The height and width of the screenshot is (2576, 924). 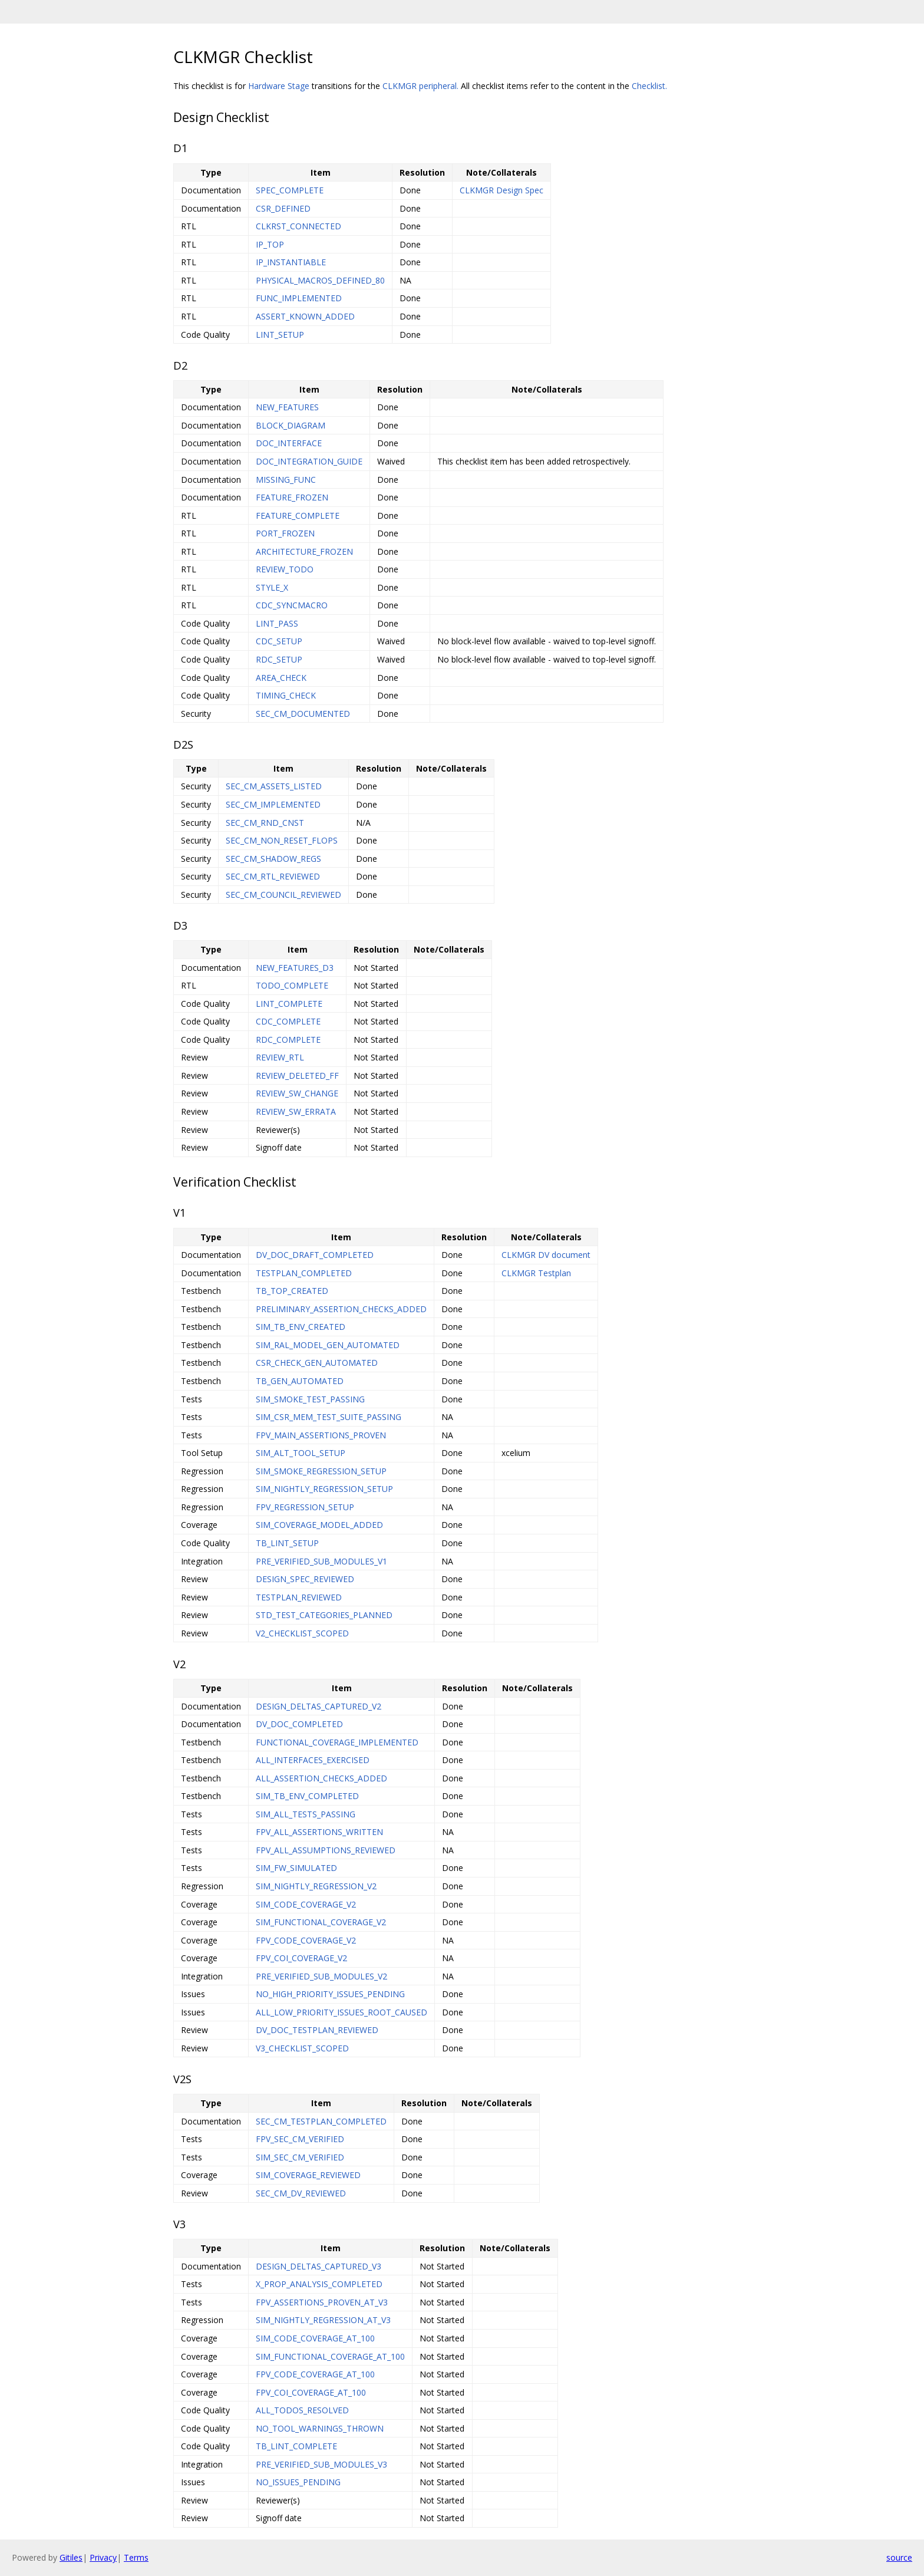 What do you see at coordinates (315, 1254) in the screenshot?
I see `DV_DOC_DRAFT_COMPLETED` at bounding box center [315, 1254].